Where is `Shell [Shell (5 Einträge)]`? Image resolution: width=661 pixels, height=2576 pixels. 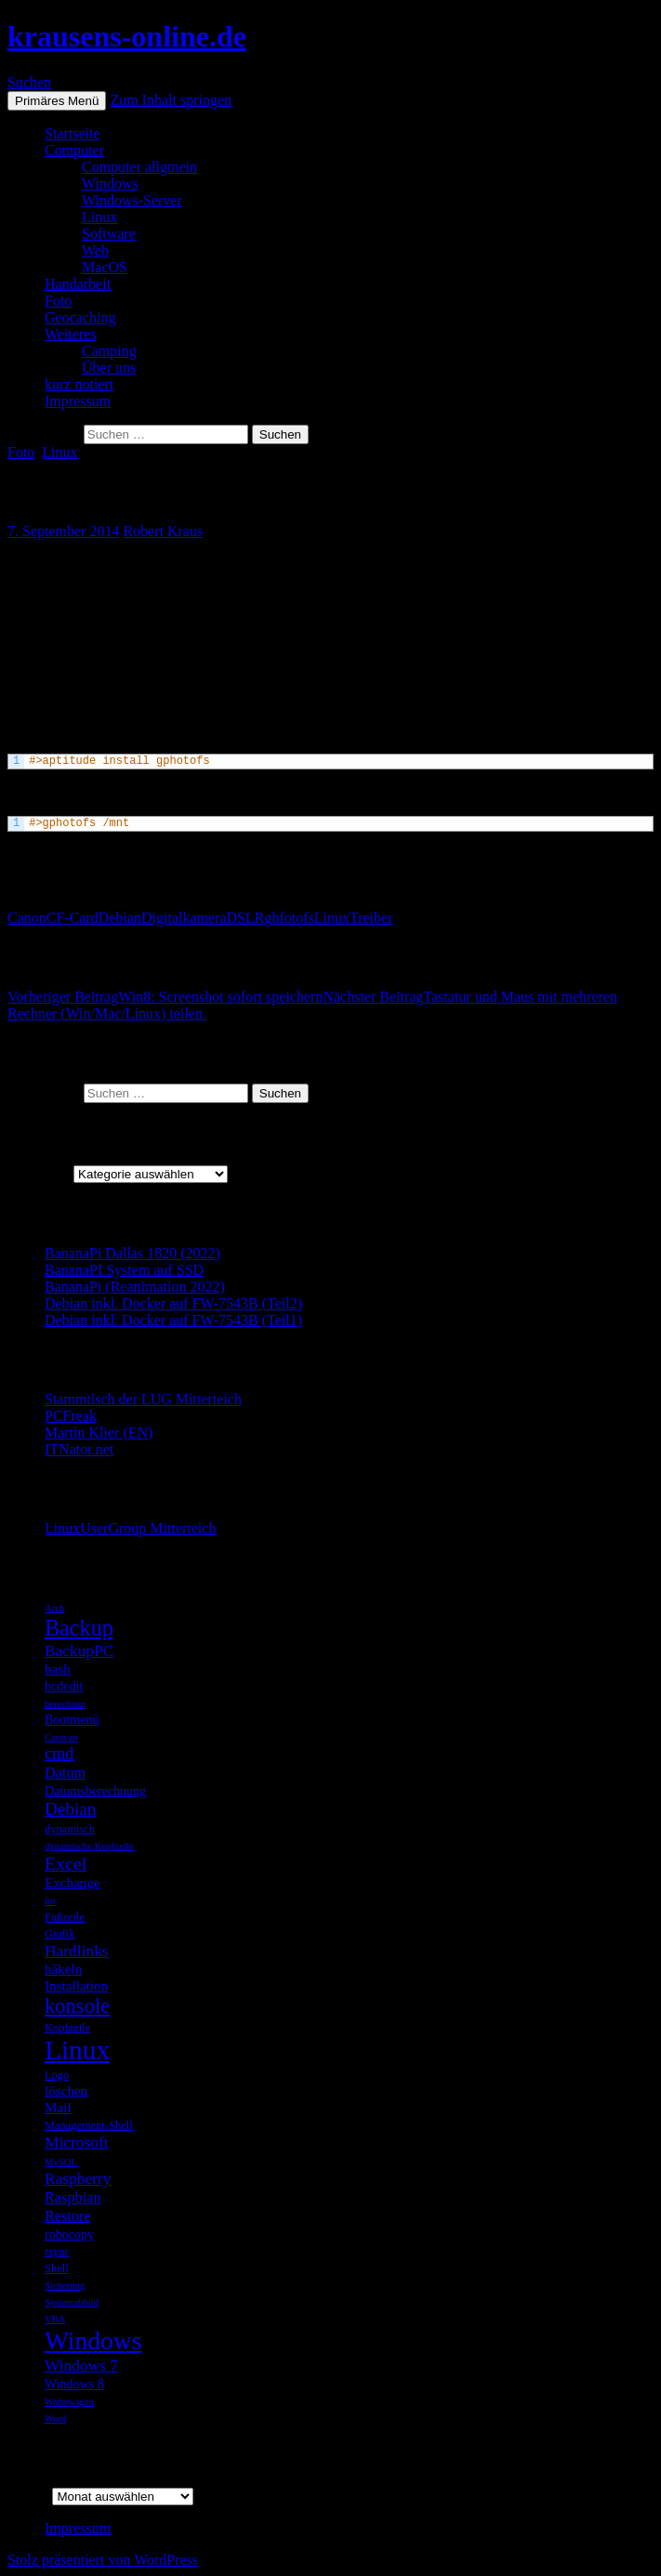 Shell [Shell (5 Einträge)] is located at coordinates (57, 2268).